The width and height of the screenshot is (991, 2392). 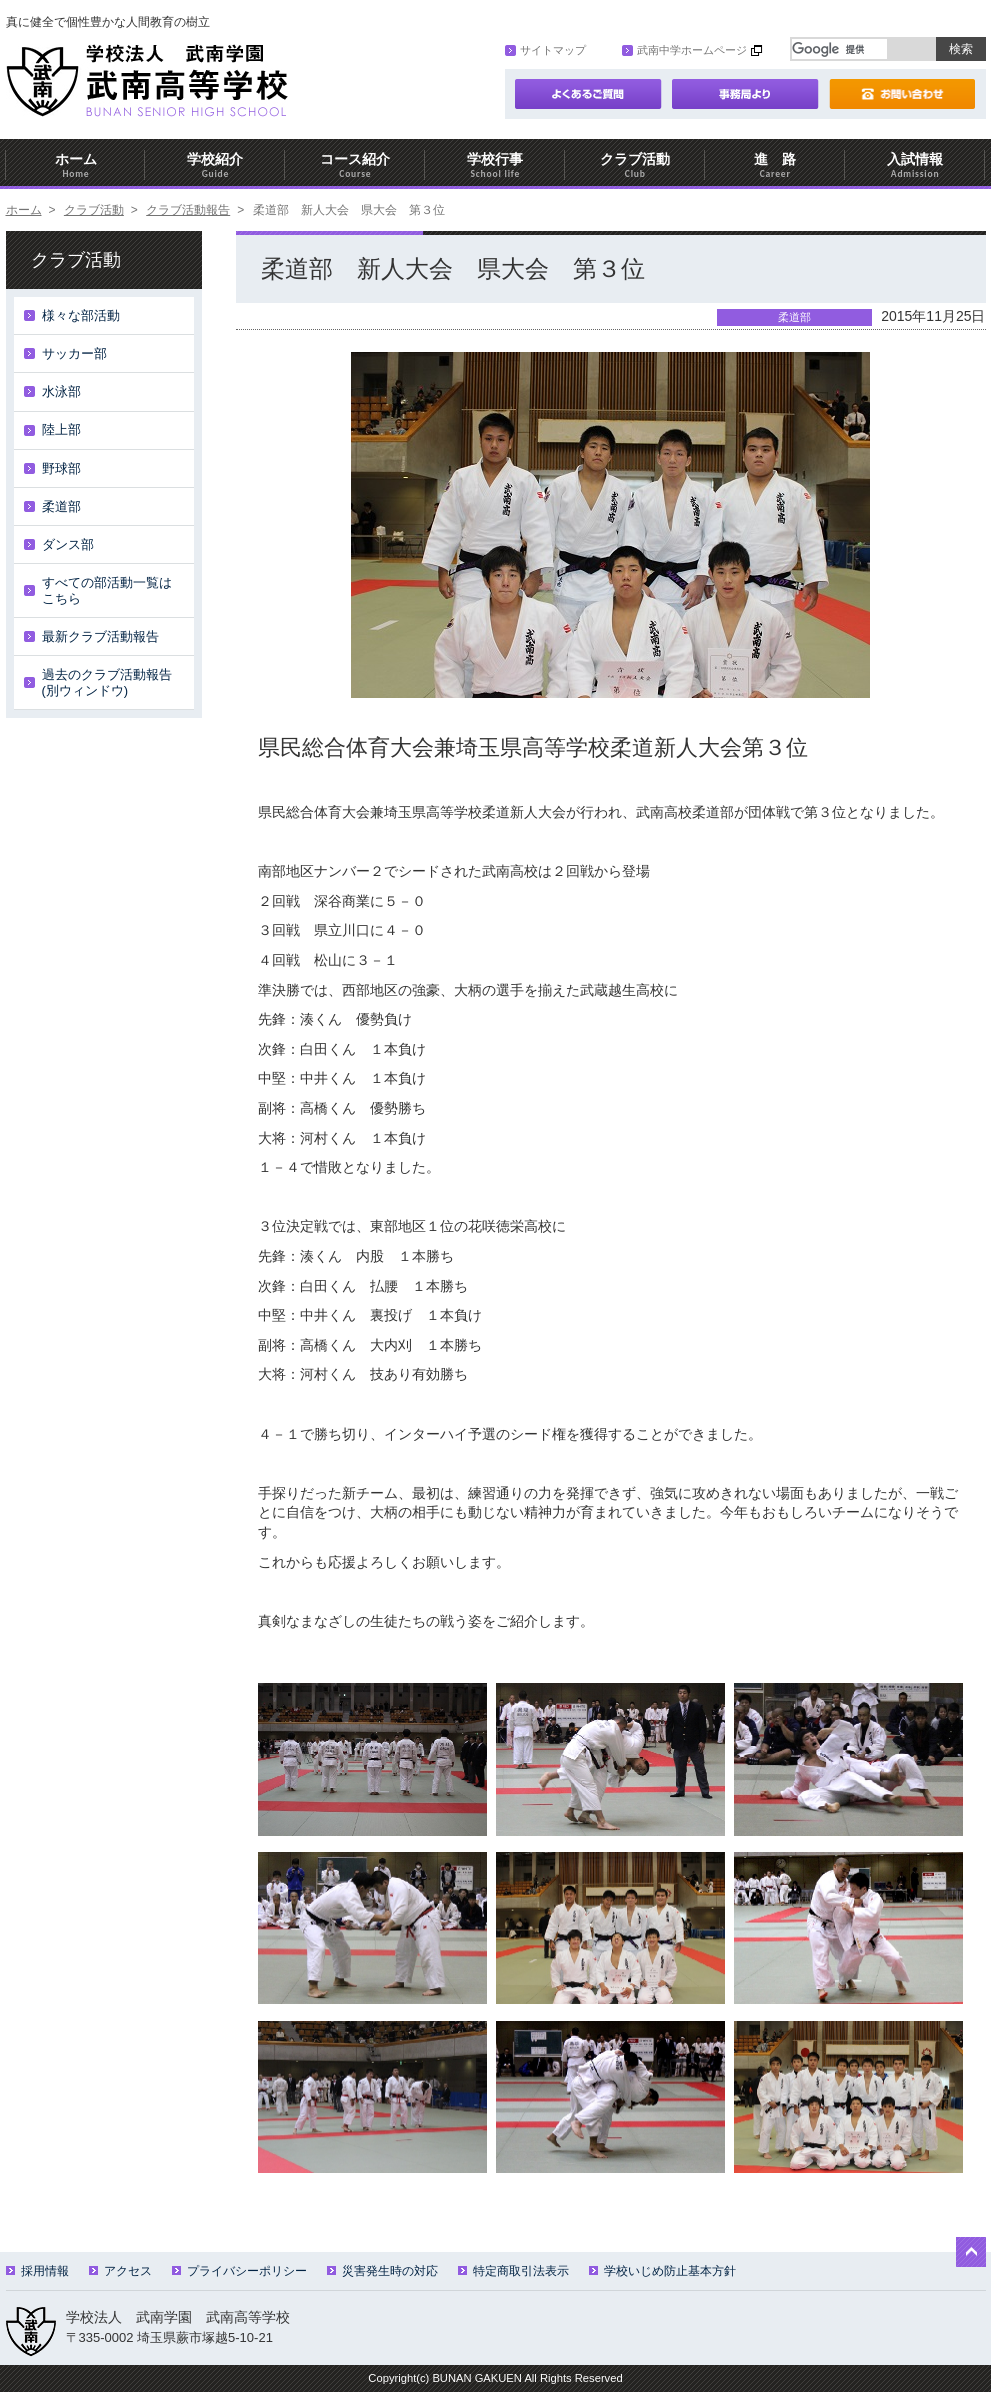 What do you see at coordinates (107, 682) in the screenshot?
I see `過去のクラブ活動報告(別ウィンドウ)` at bounding box center [107, 682].